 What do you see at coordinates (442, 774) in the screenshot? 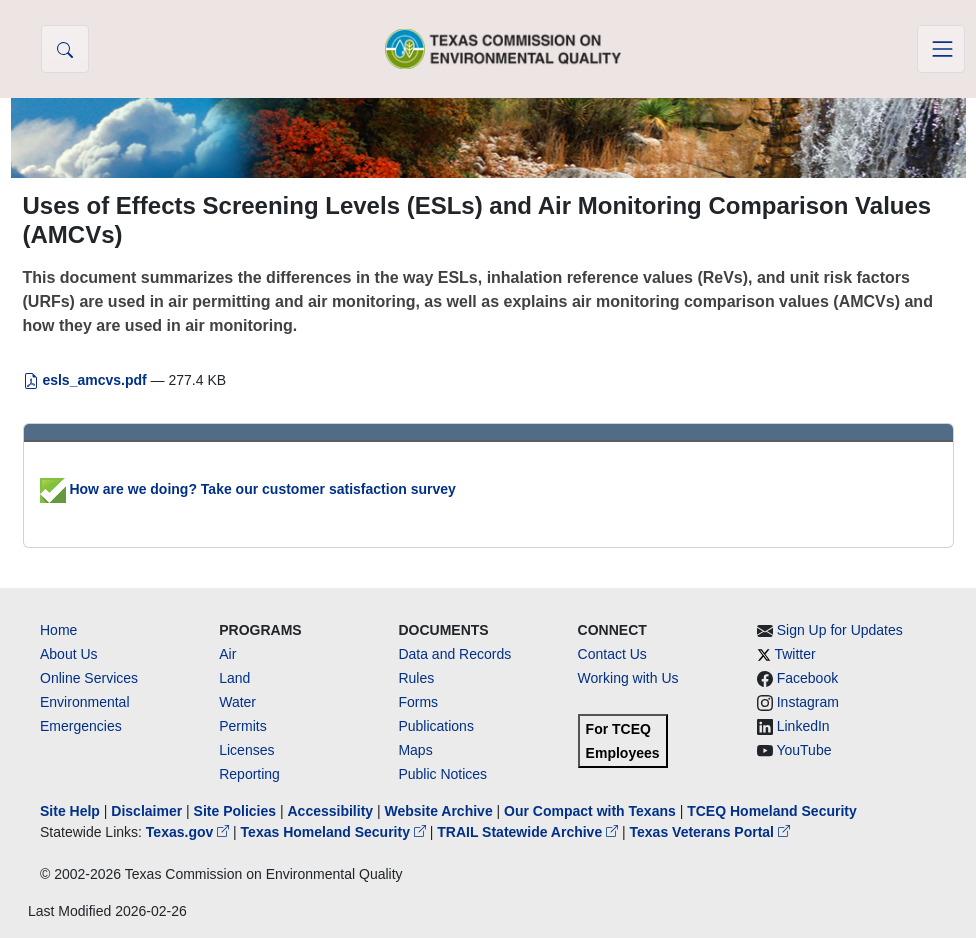
I see `Public Notices` at bounding box center [442, 774].